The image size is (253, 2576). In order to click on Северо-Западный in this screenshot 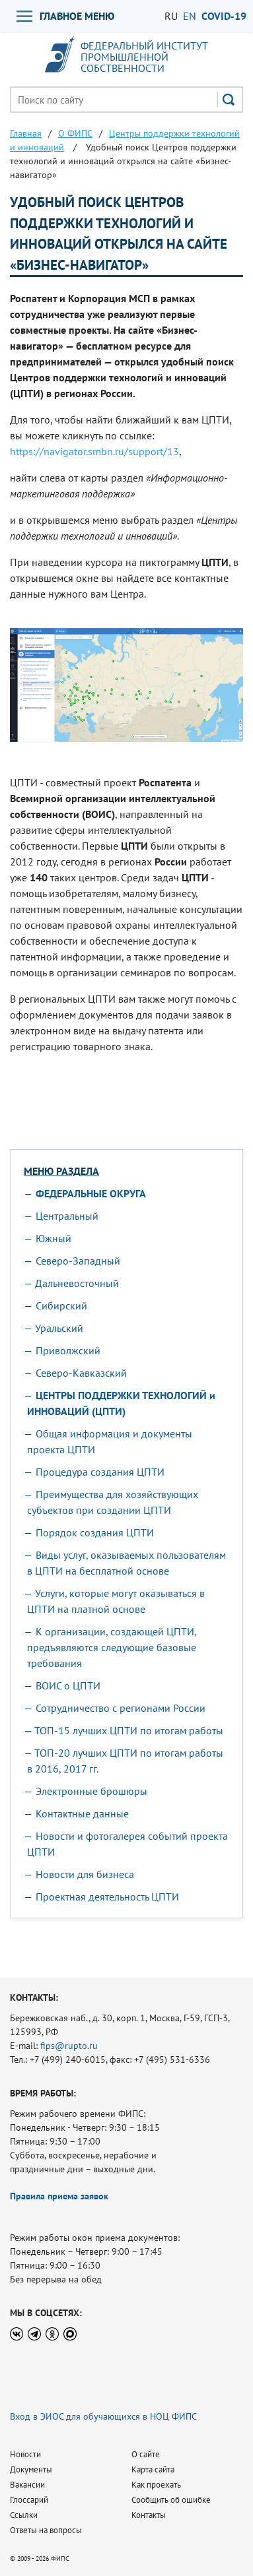, I will do `click(78, 1260)`.